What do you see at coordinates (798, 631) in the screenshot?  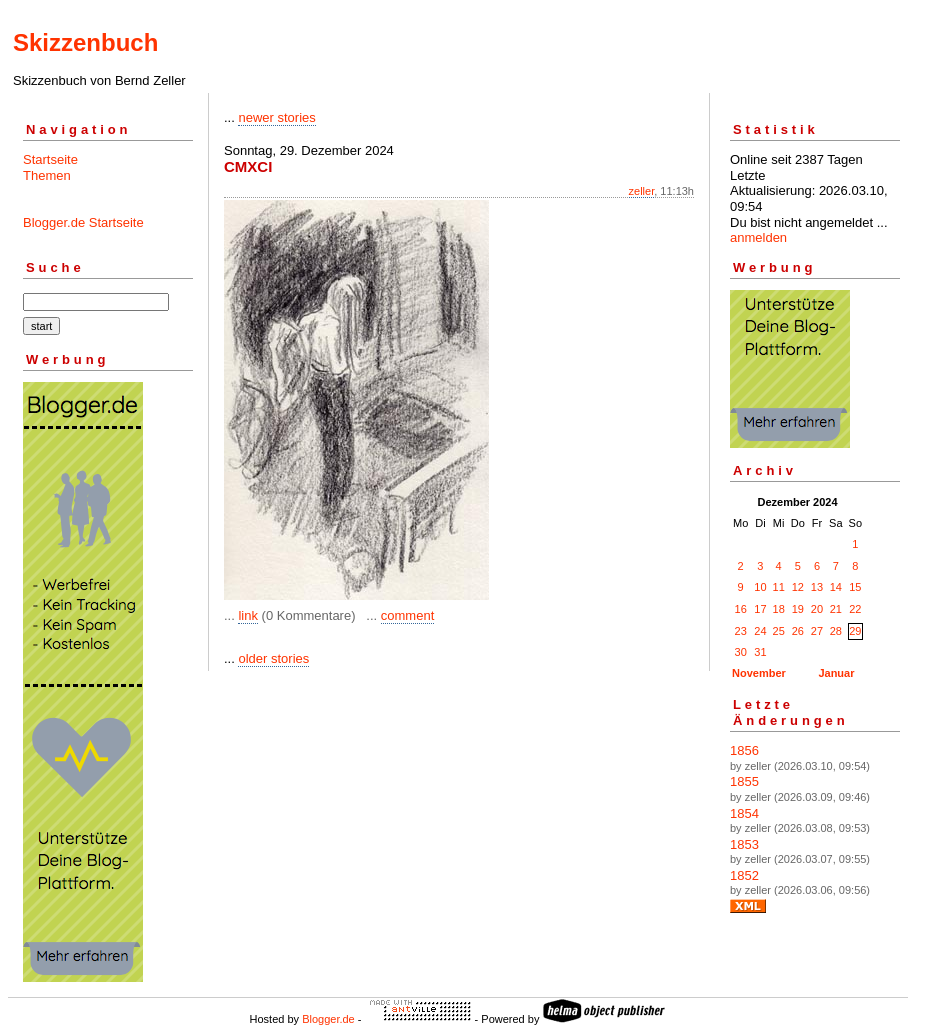 I see `26` at bounding box center [798, 631].